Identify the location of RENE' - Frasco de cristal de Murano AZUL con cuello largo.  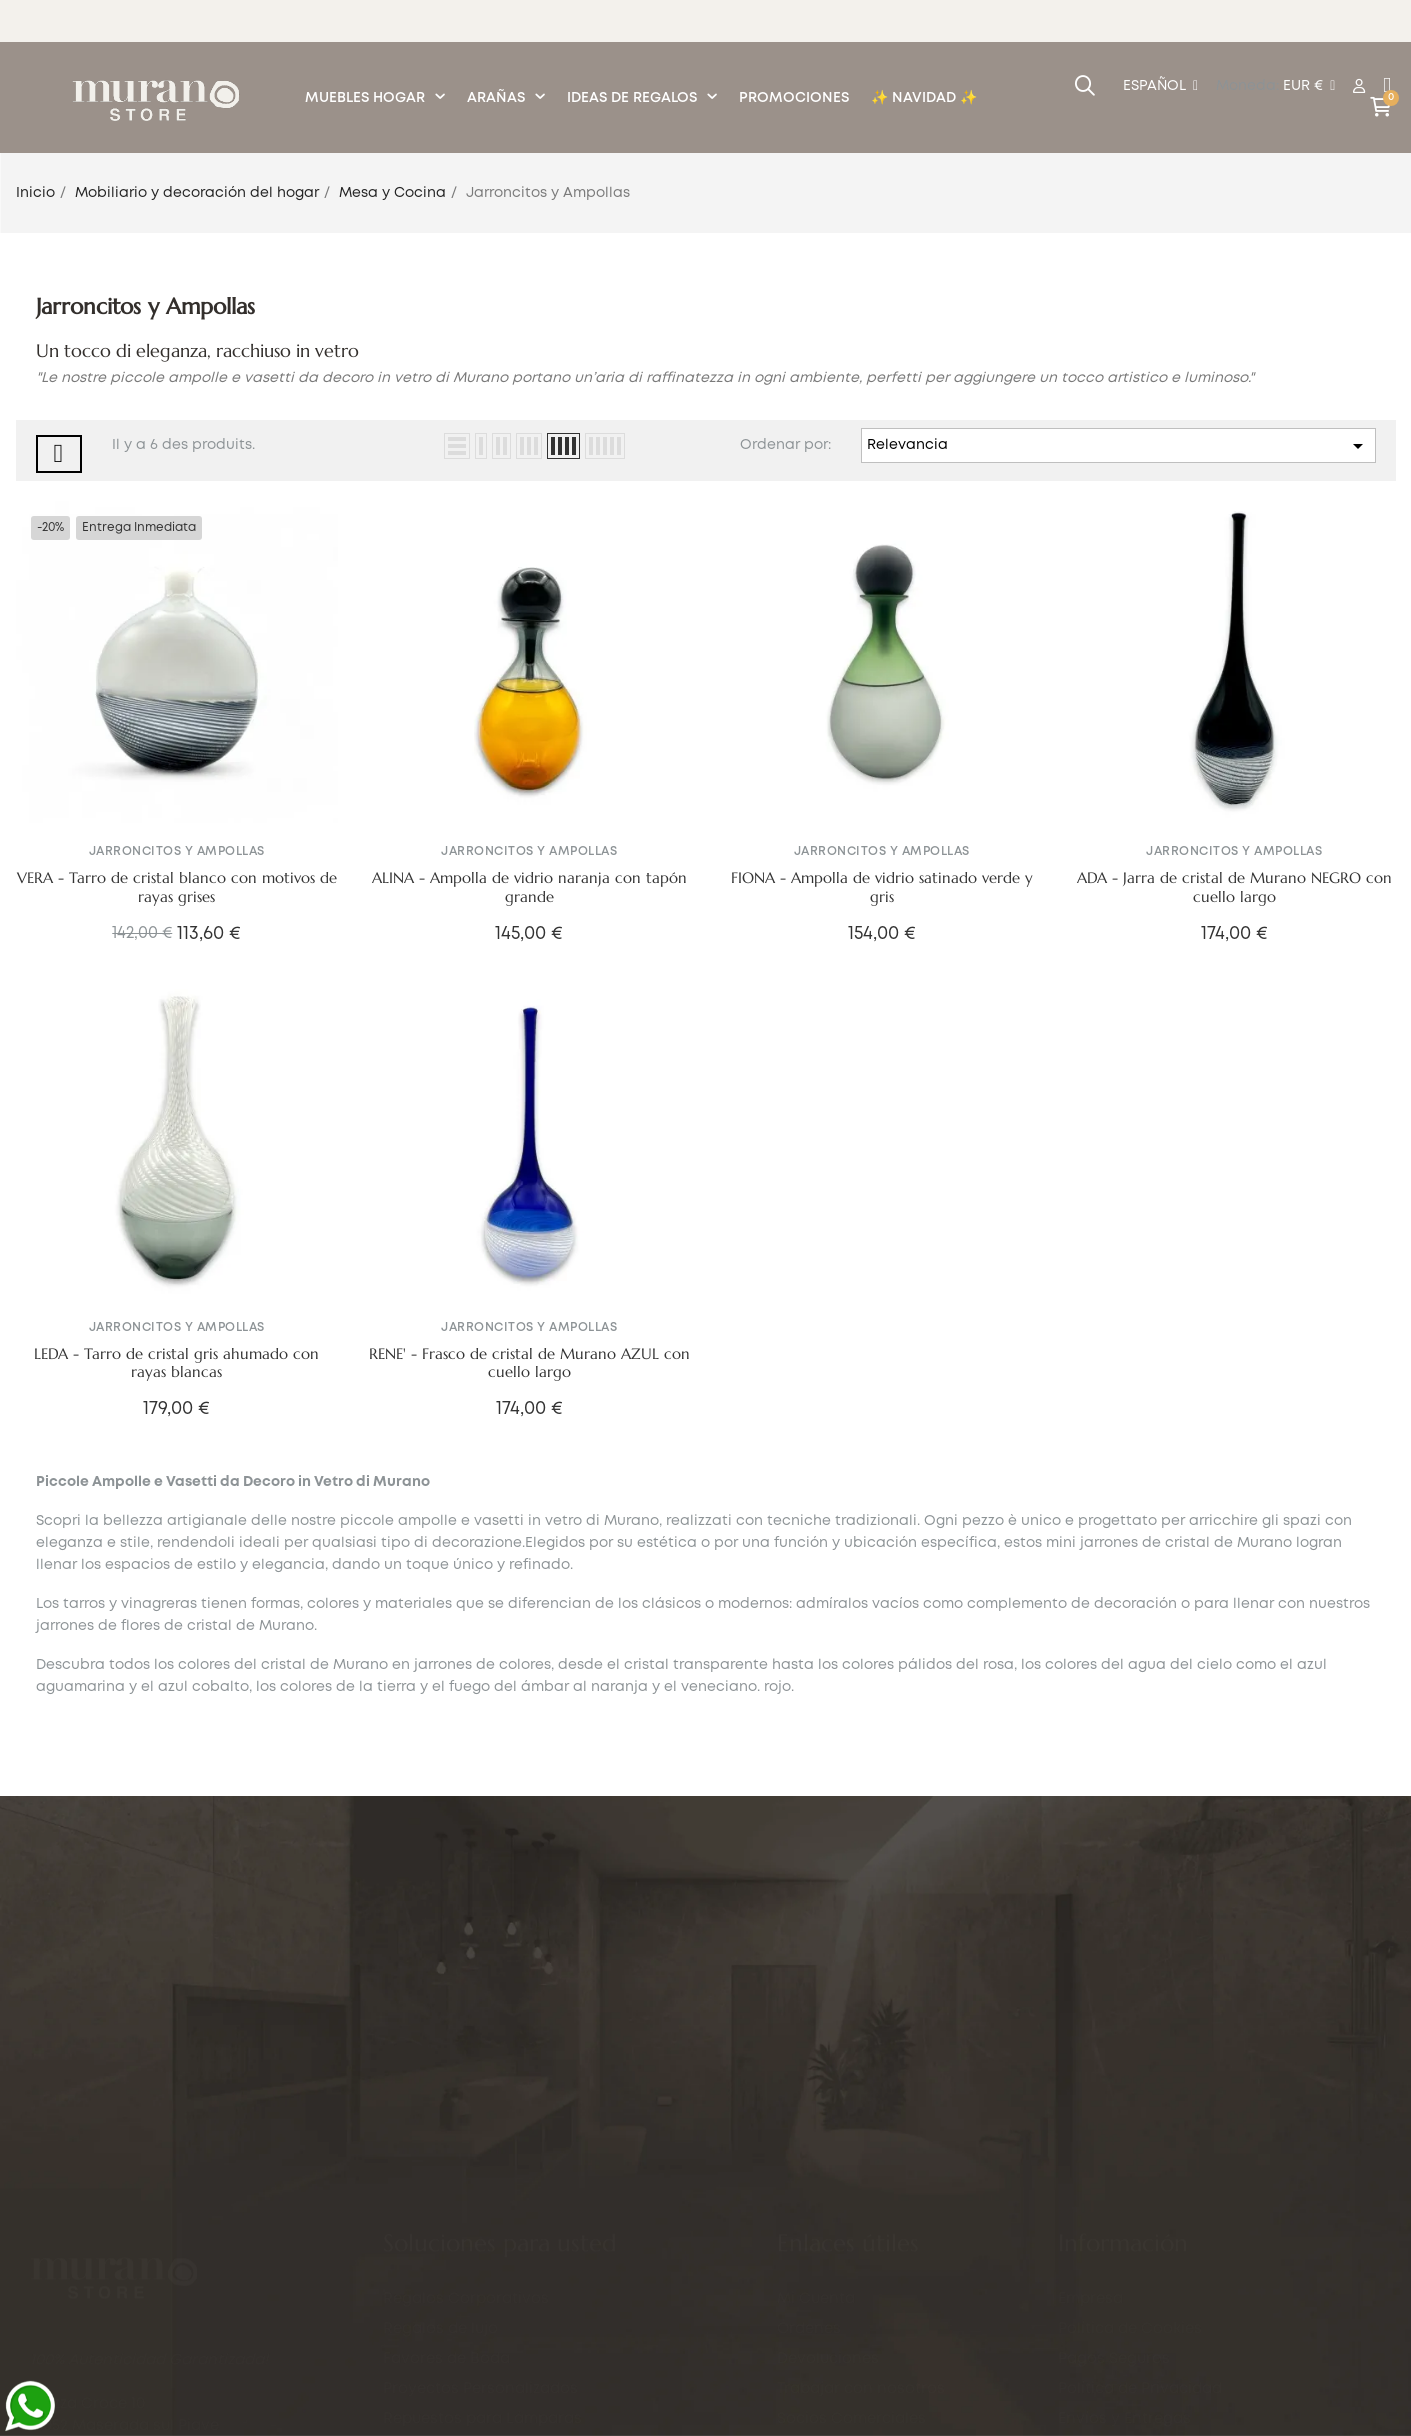
(529, 1363).